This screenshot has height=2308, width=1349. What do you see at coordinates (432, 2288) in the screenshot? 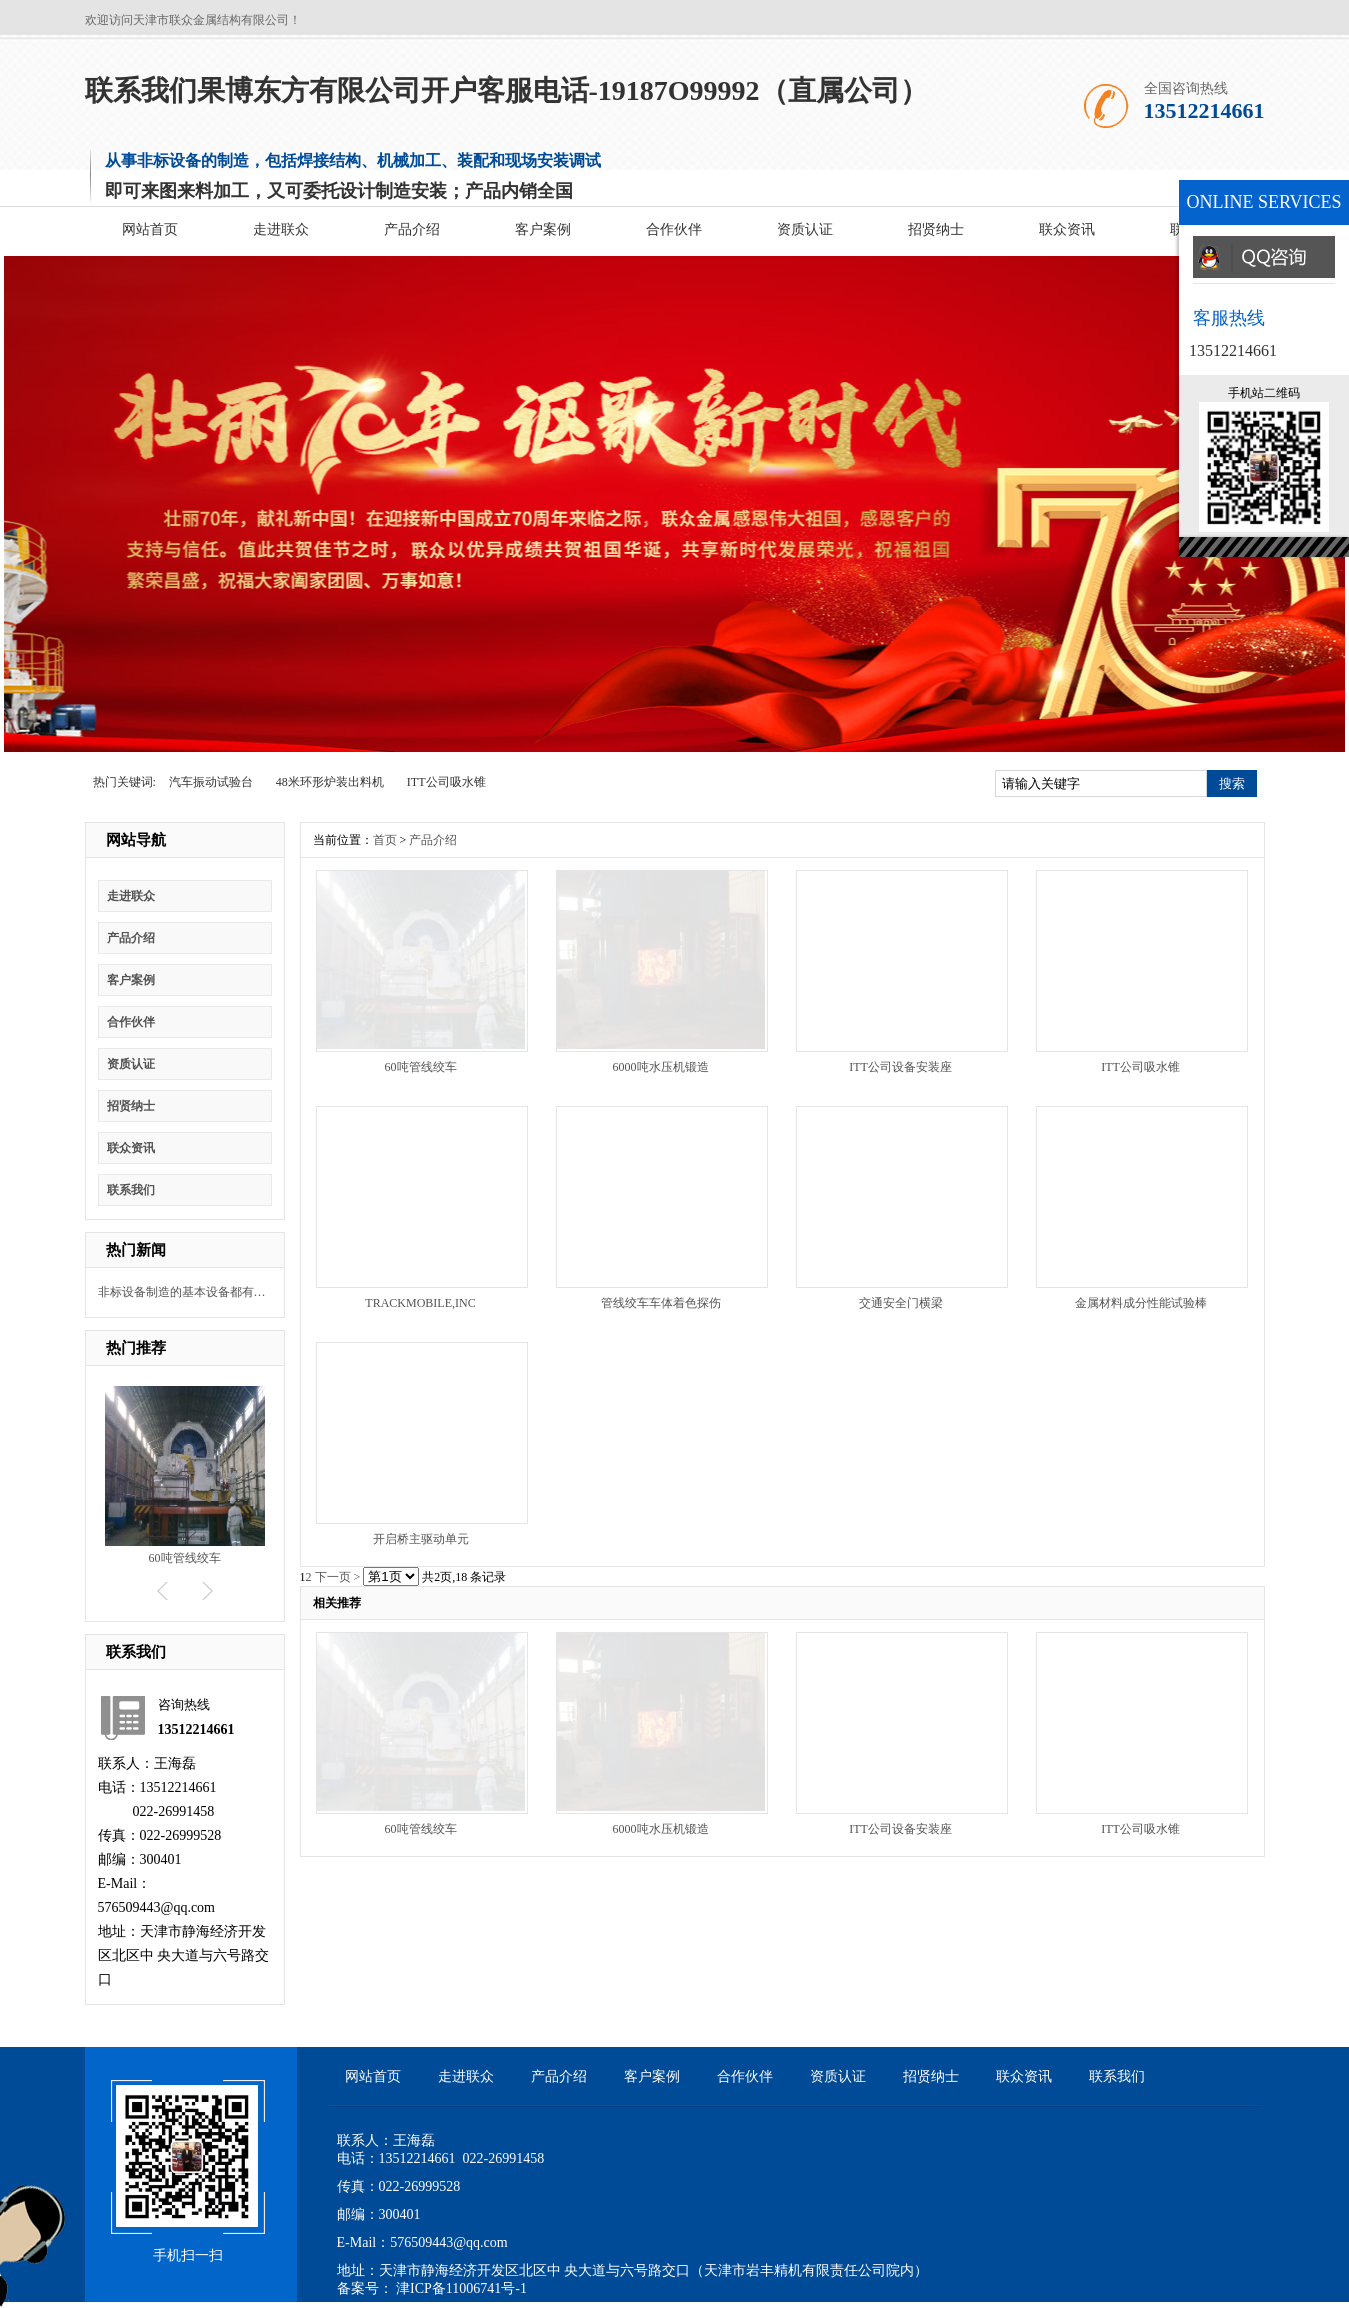
I see `备案号： 津ICP备11006741号-1` at bounding box center [432, 2288].